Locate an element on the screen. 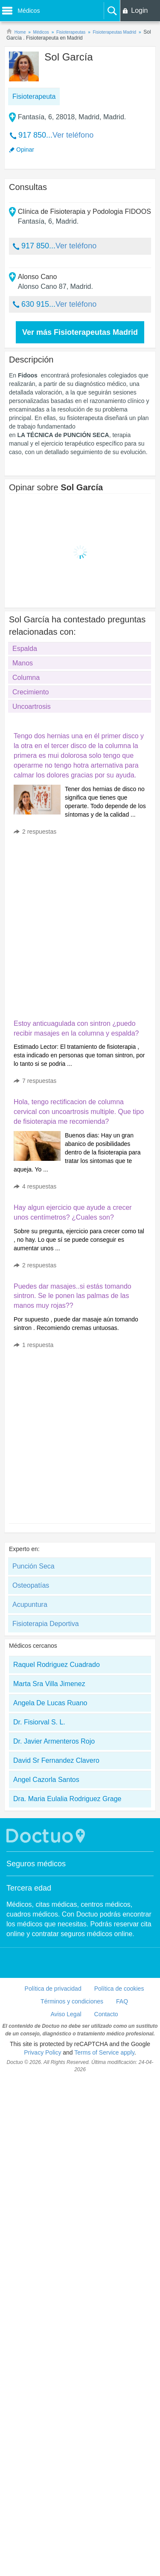 The image size is (160, 2576). Política de cookies is located at coordinates (119, 1988).